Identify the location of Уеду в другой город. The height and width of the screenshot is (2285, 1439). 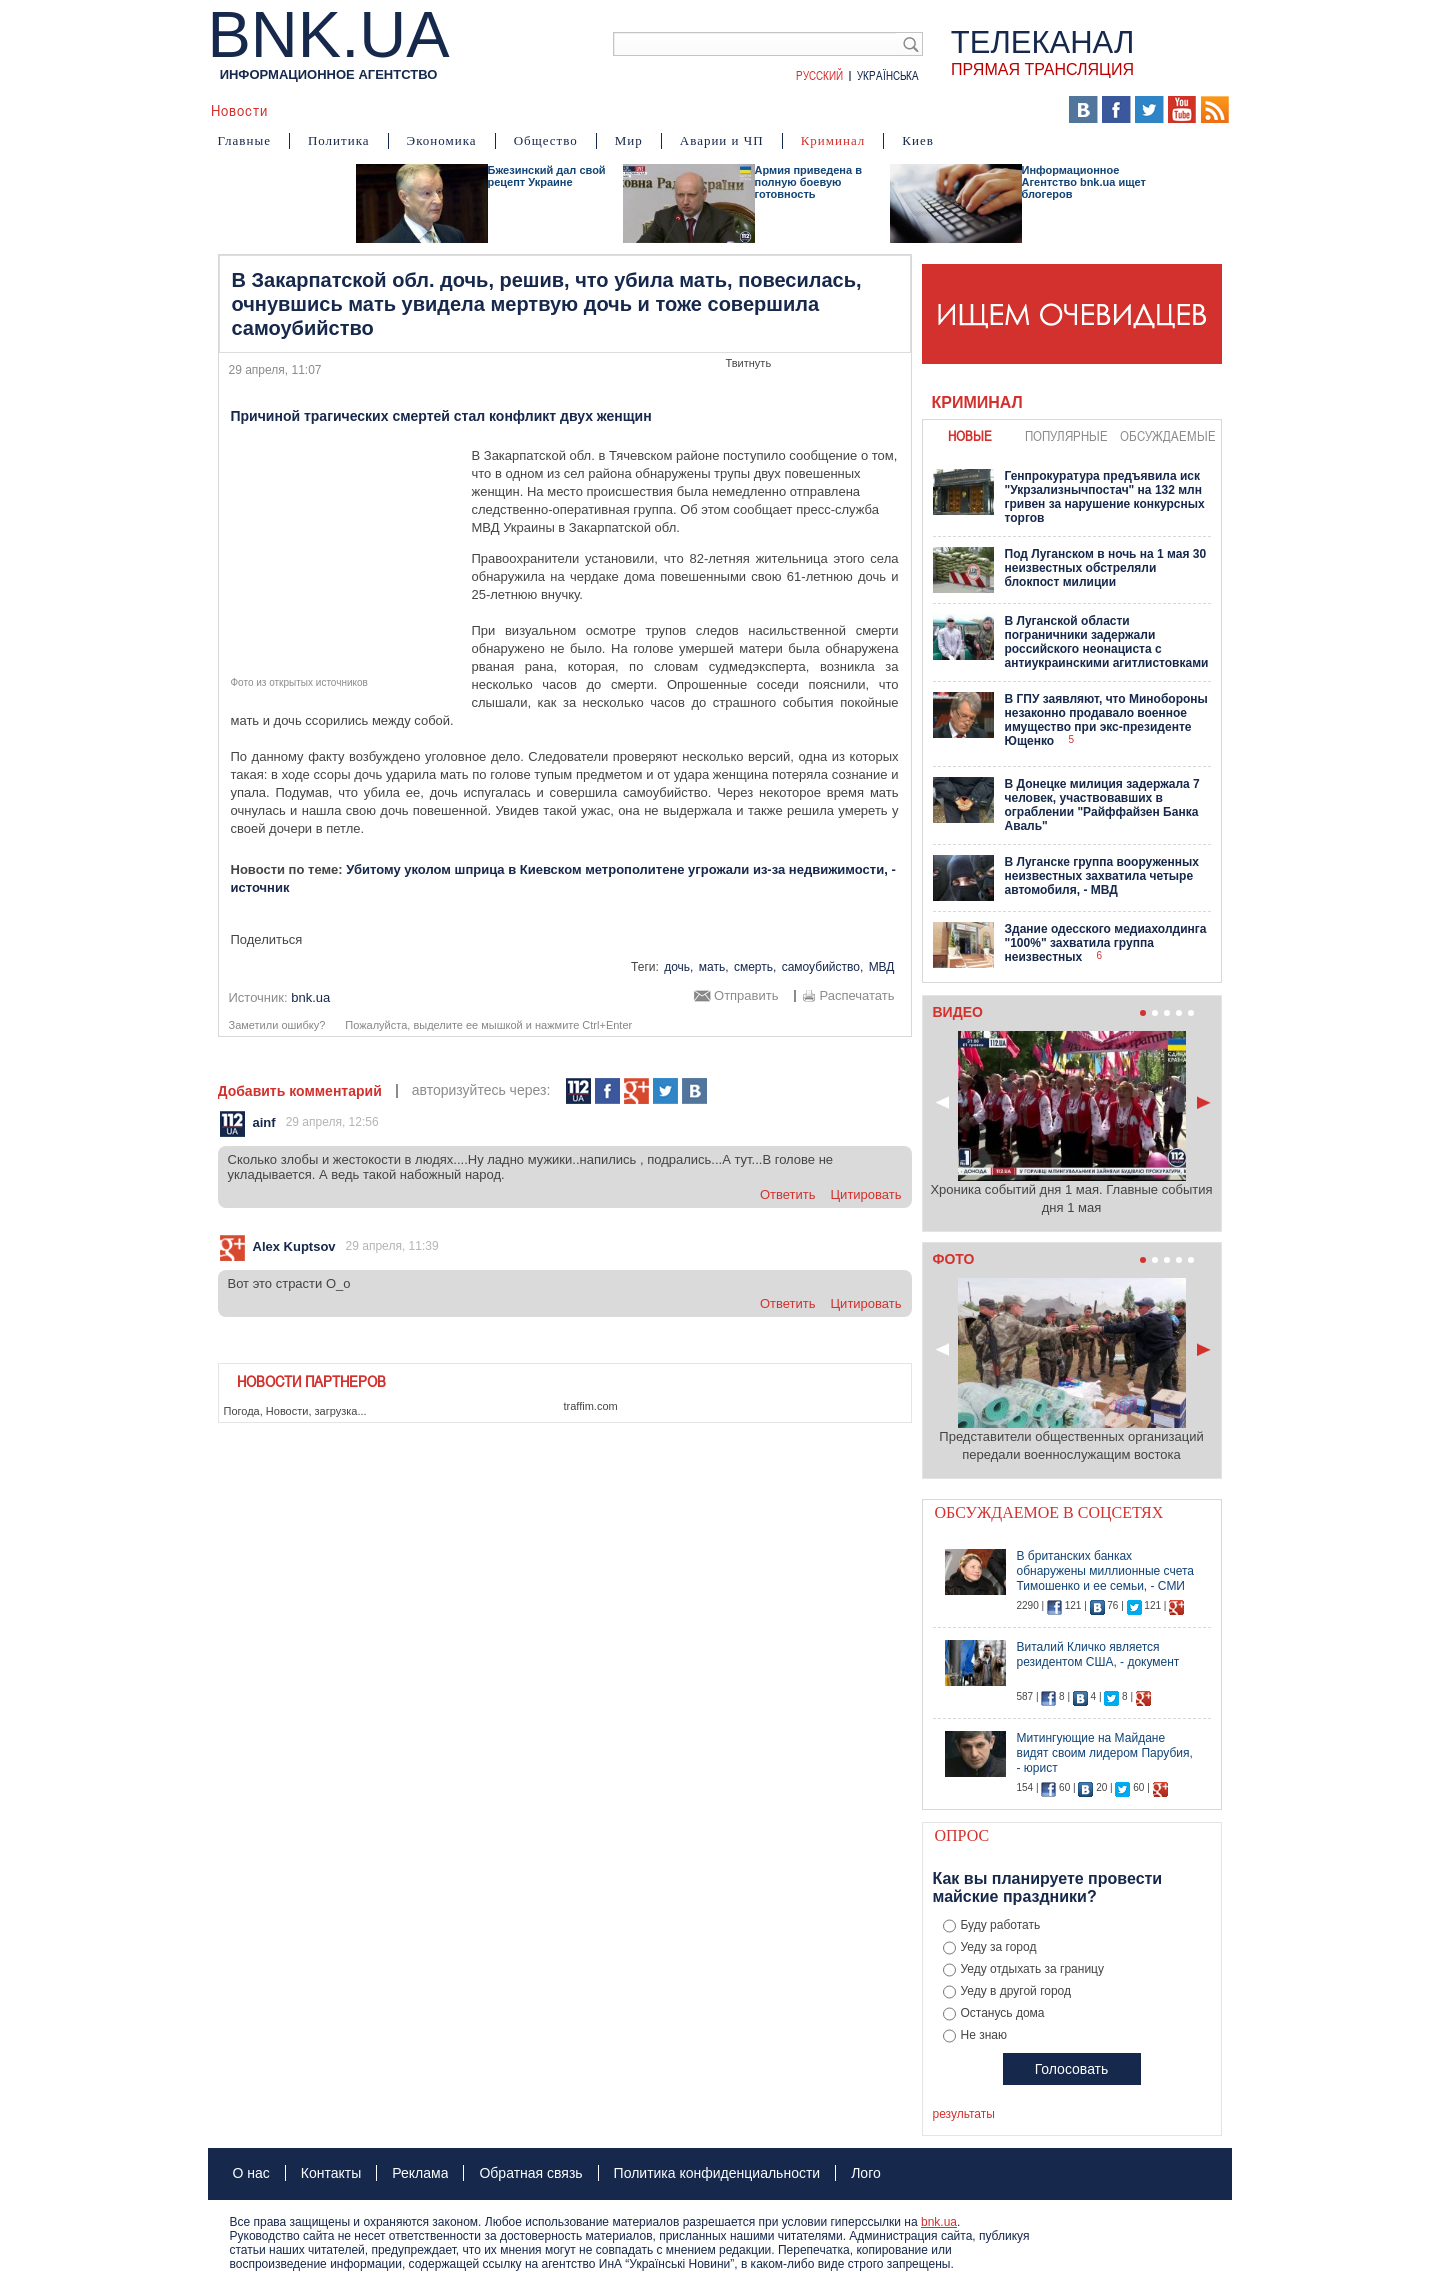
(1016, 1991).